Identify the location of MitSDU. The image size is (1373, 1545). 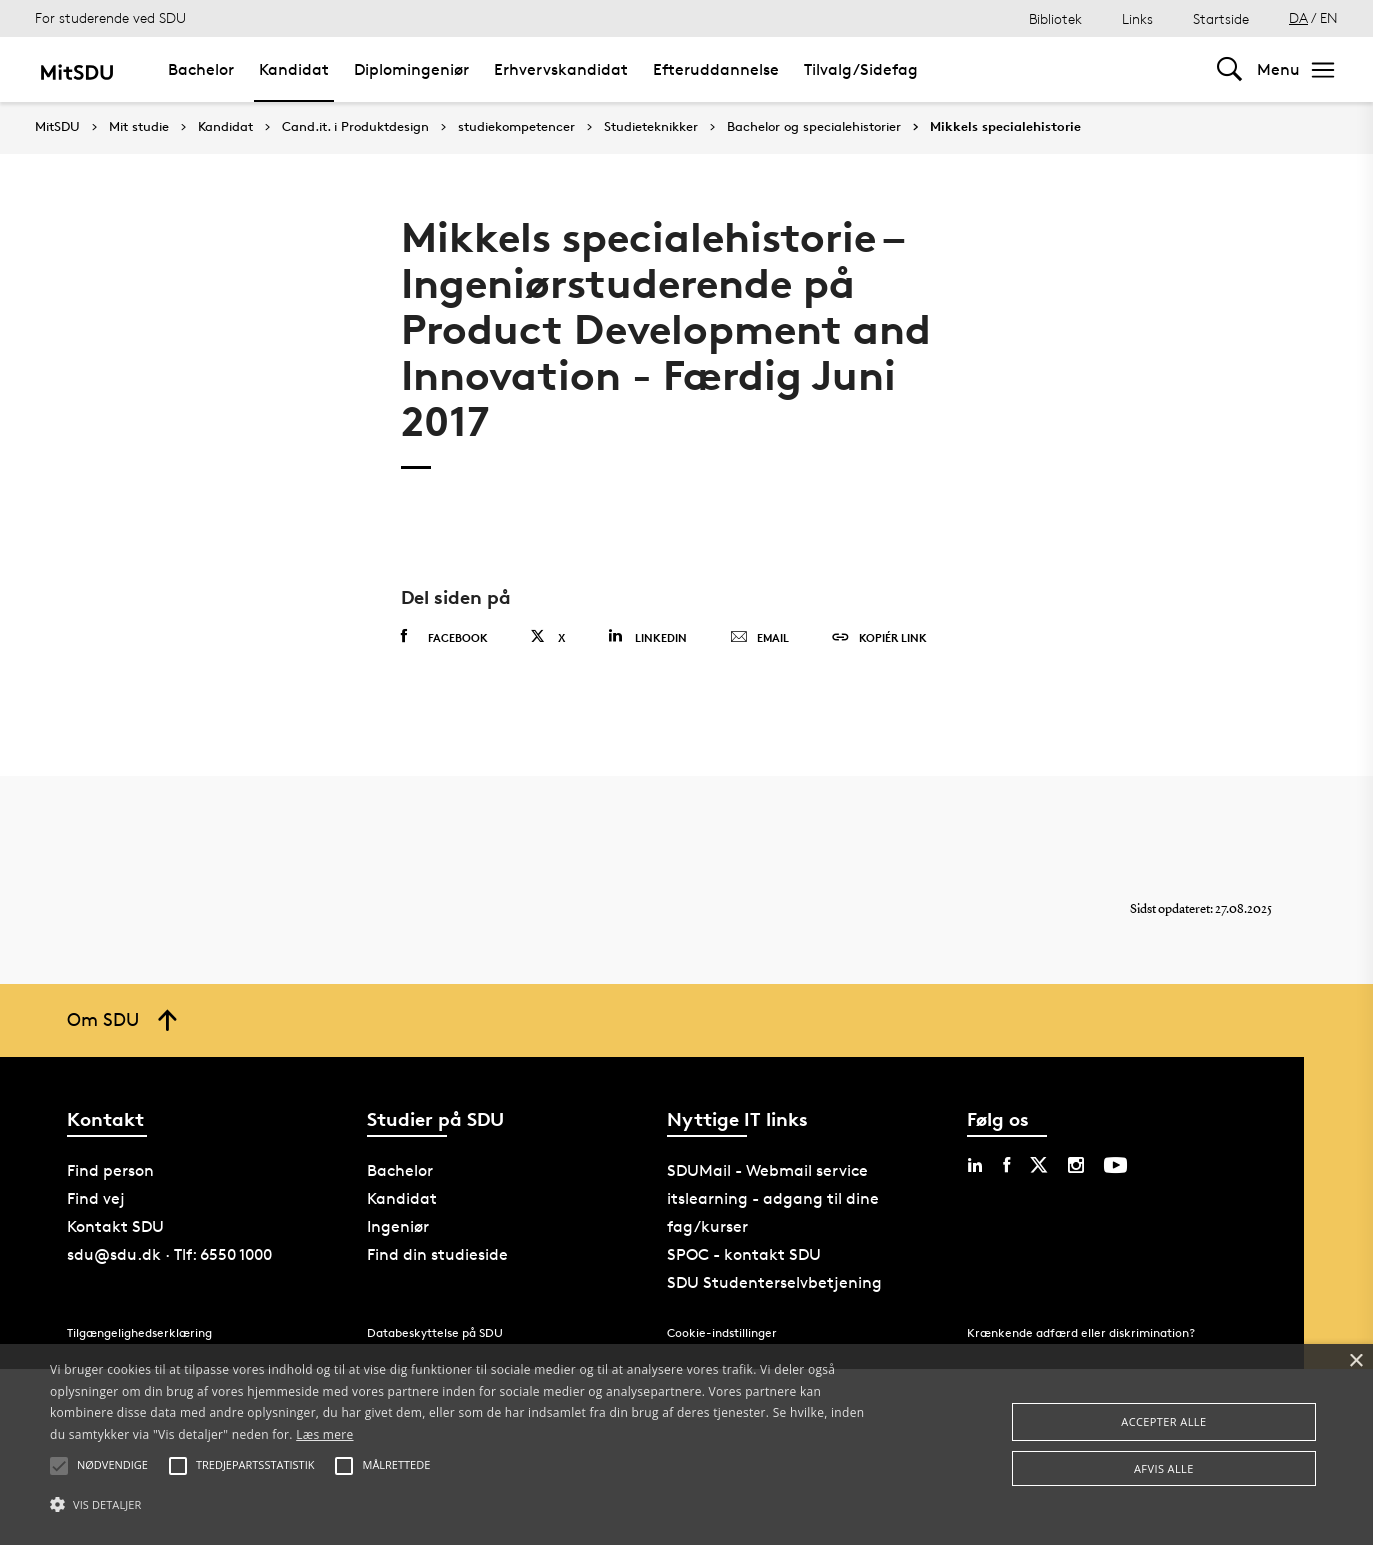
(57, 126).